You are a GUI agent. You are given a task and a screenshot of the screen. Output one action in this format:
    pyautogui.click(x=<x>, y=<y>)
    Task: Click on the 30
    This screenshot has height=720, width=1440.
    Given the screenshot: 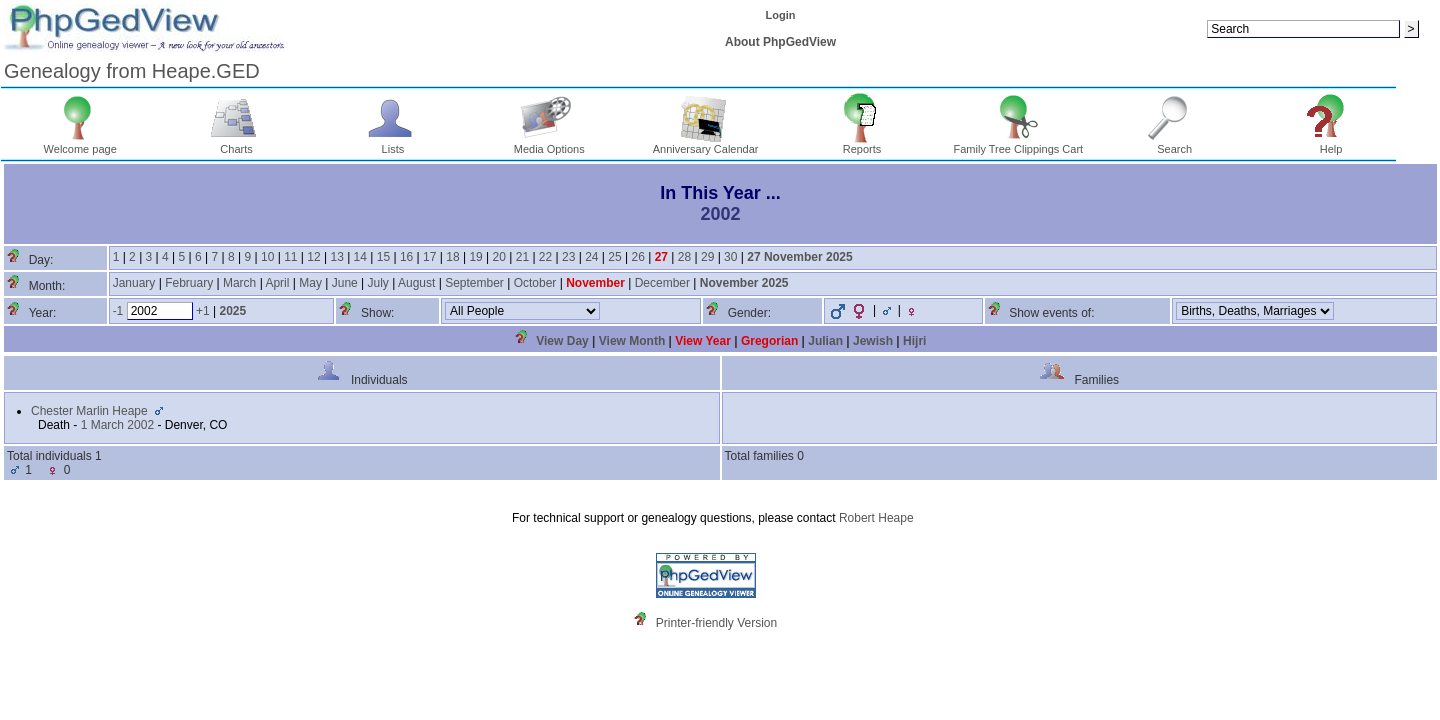 What is the action you would take?
    pyautogui.click(x=730, y=257)
    